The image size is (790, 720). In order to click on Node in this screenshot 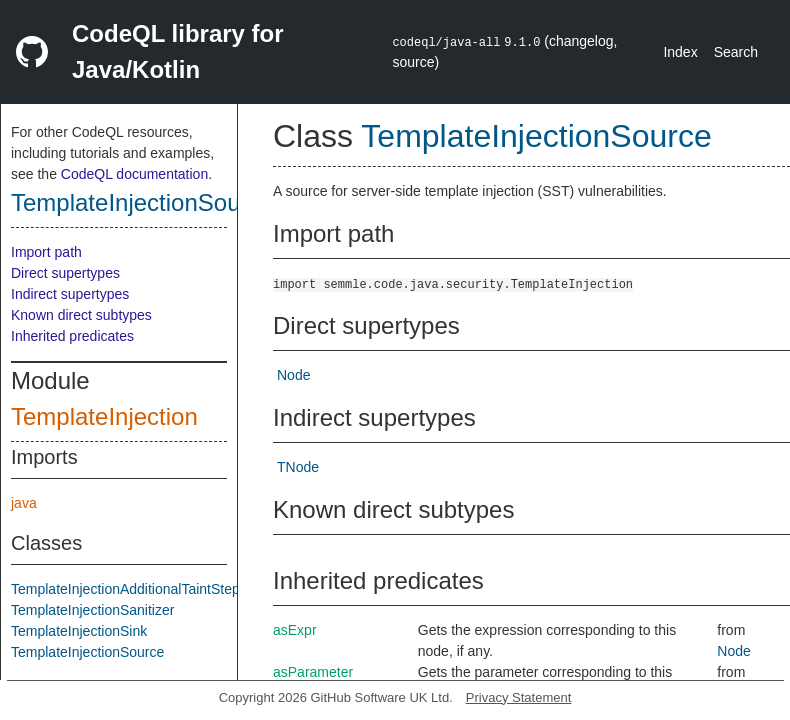, I will do `click(293, 375)`.